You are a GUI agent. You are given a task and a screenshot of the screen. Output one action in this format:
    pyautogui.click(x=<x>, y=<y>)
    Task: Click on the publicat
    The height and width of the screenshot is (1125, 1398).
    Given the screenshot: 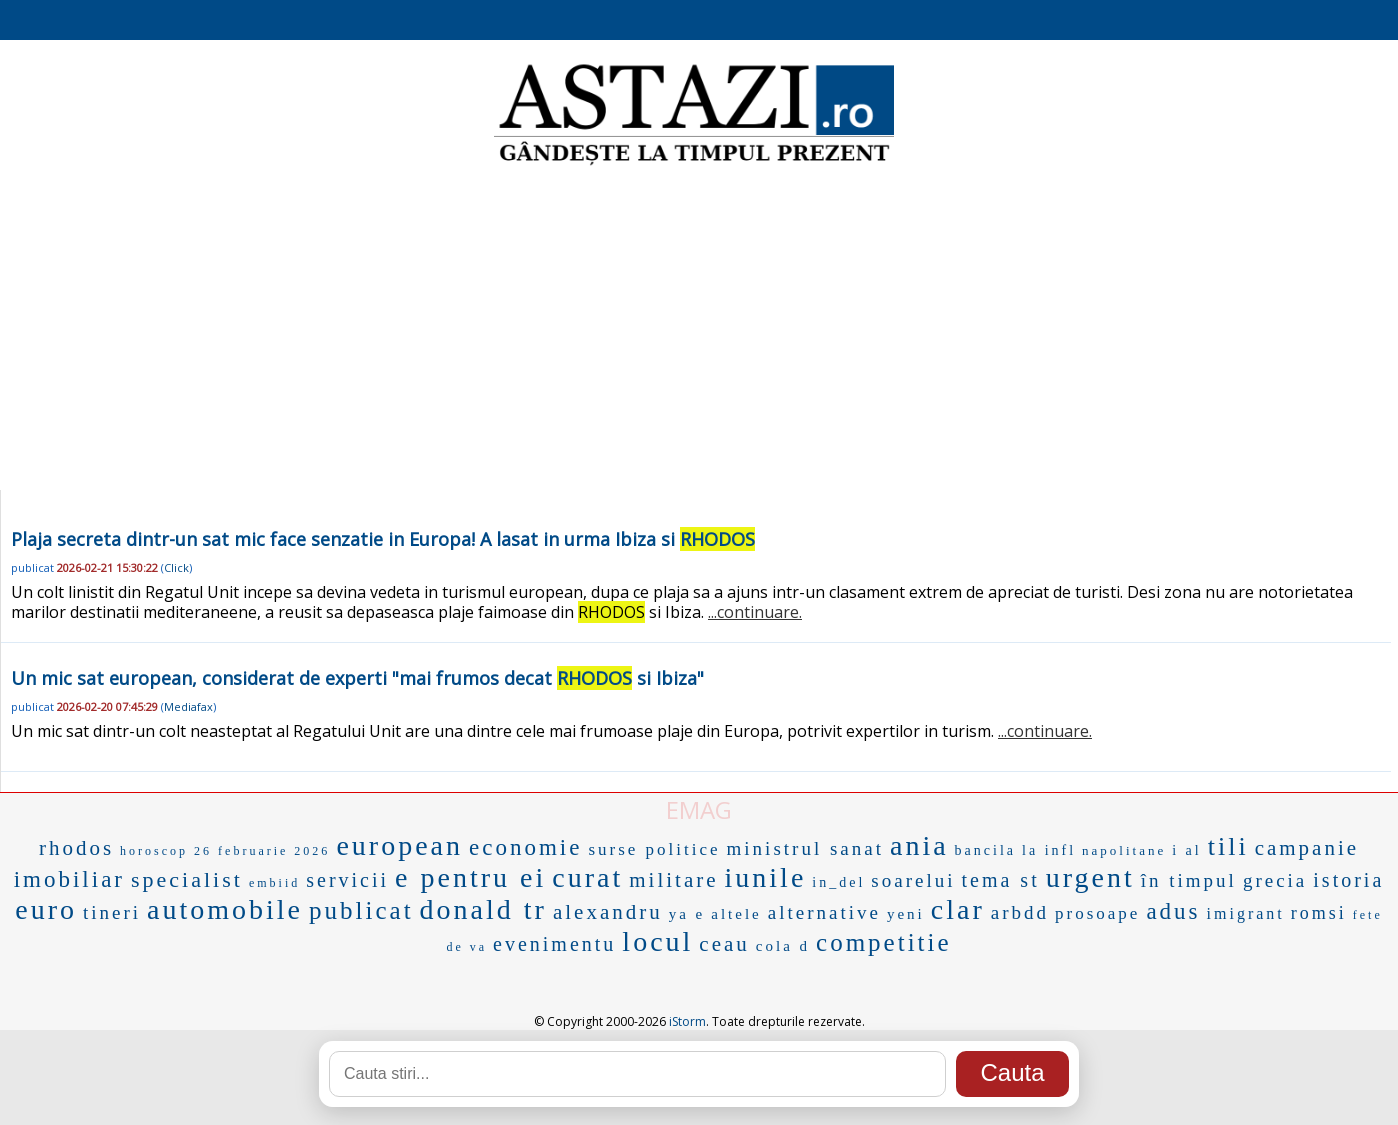 What is the action you would take?
    pyautogui.click(x=361, y=910)
    